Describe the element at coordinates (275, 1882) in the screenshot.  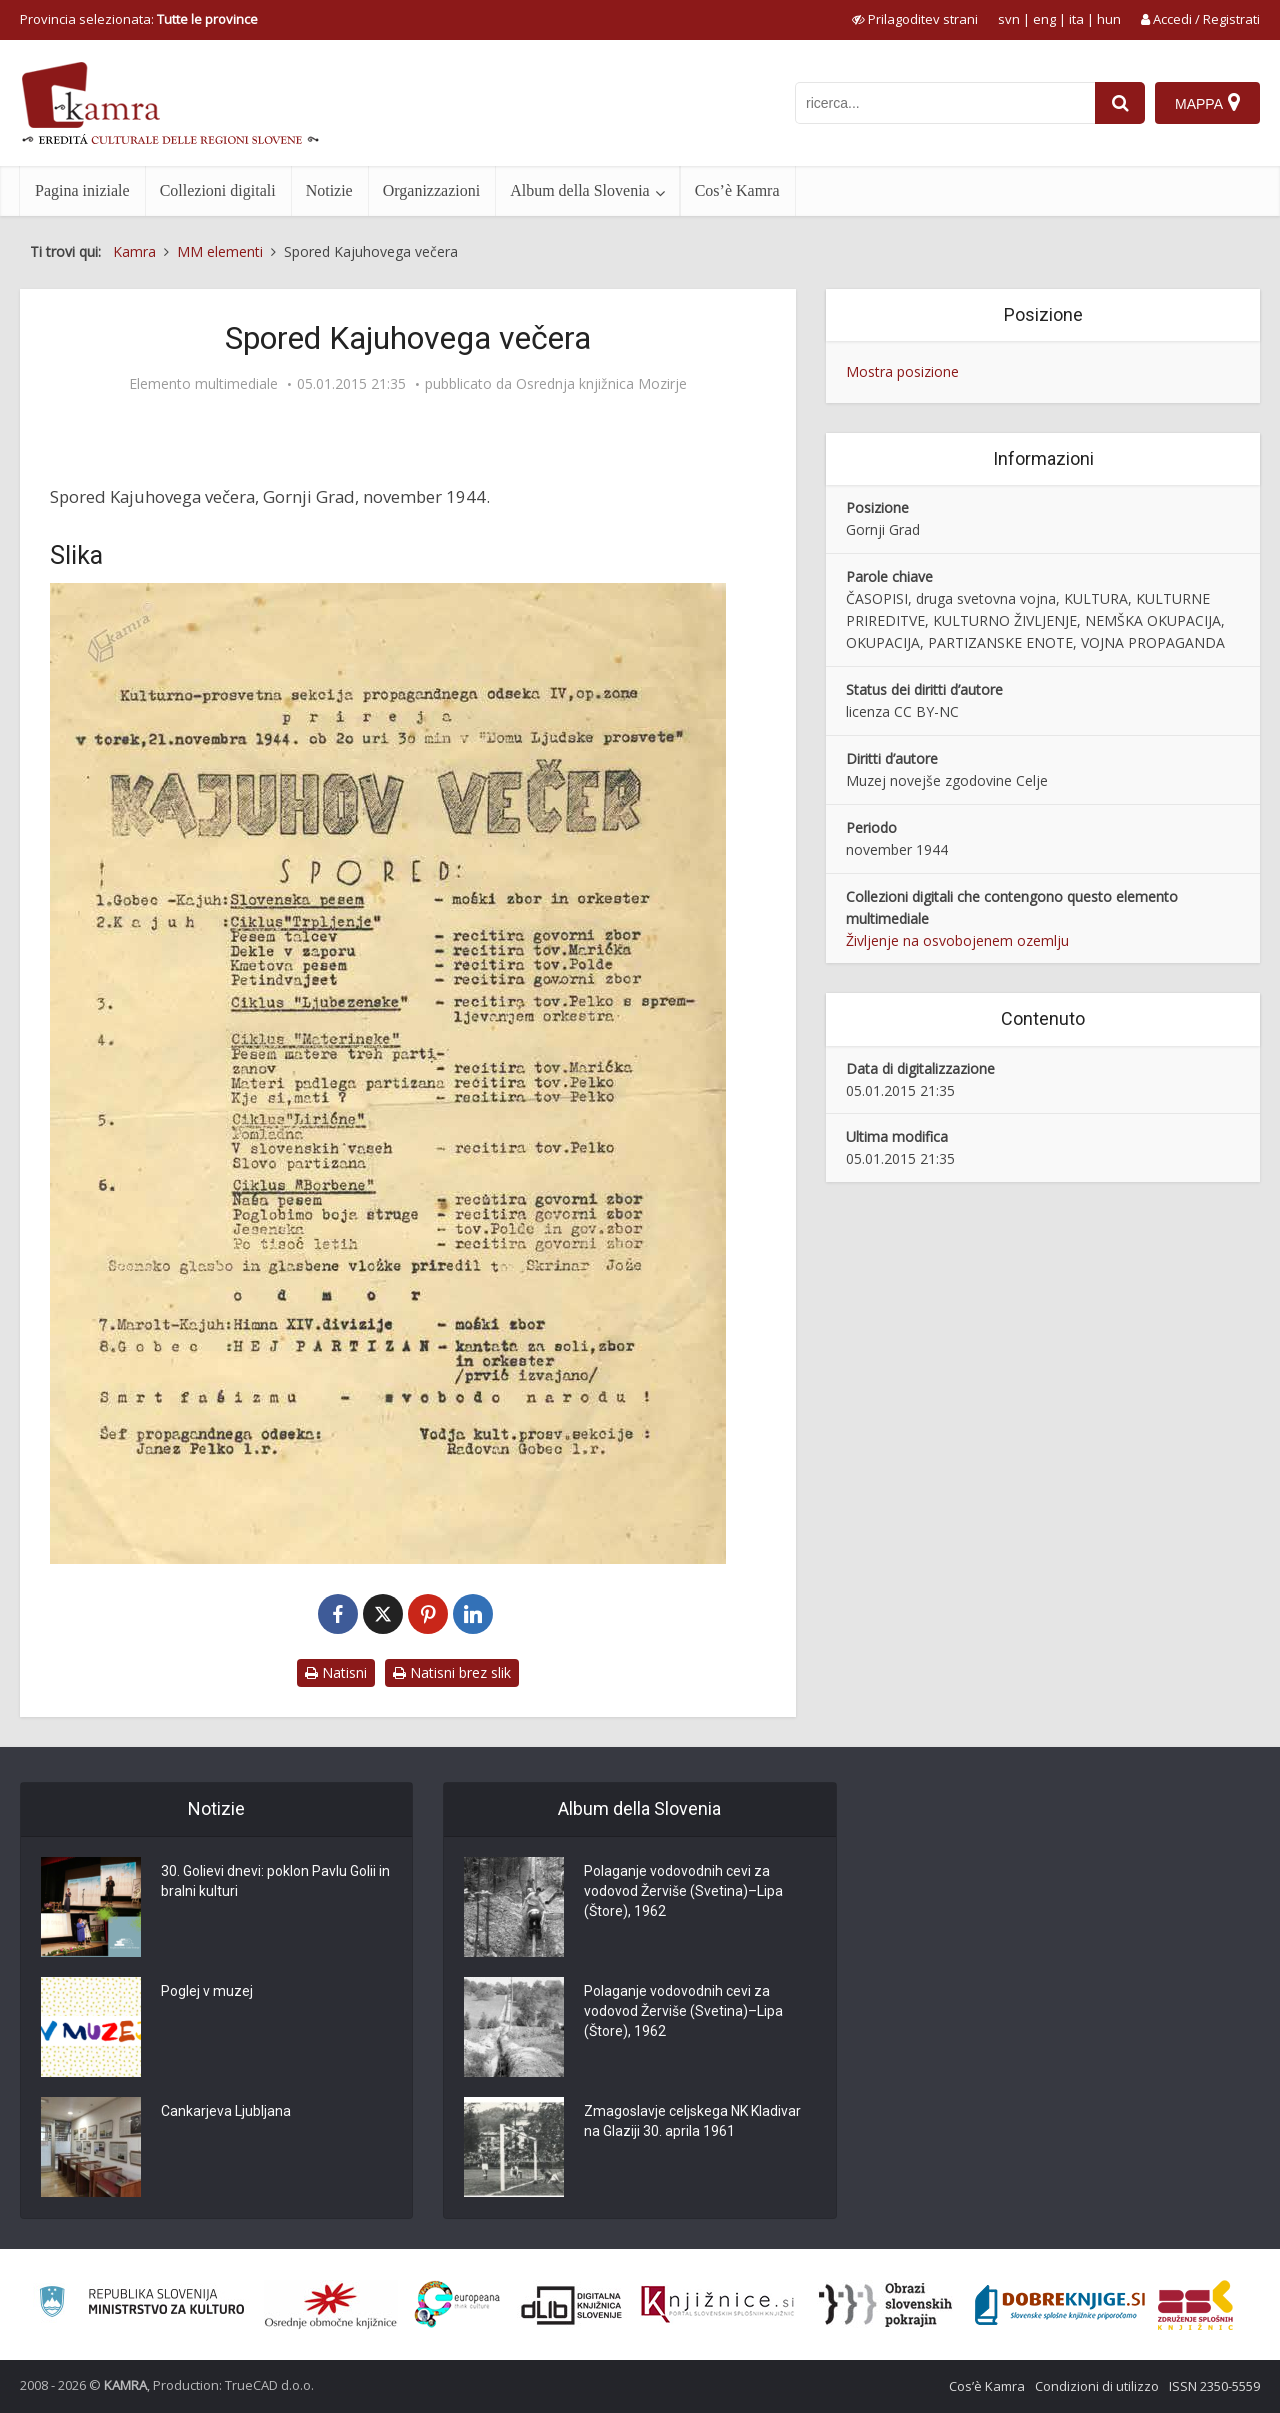
I see `30. Golievi dnevi: poklon Pavlu Golii in bralni kulturi` at that location.